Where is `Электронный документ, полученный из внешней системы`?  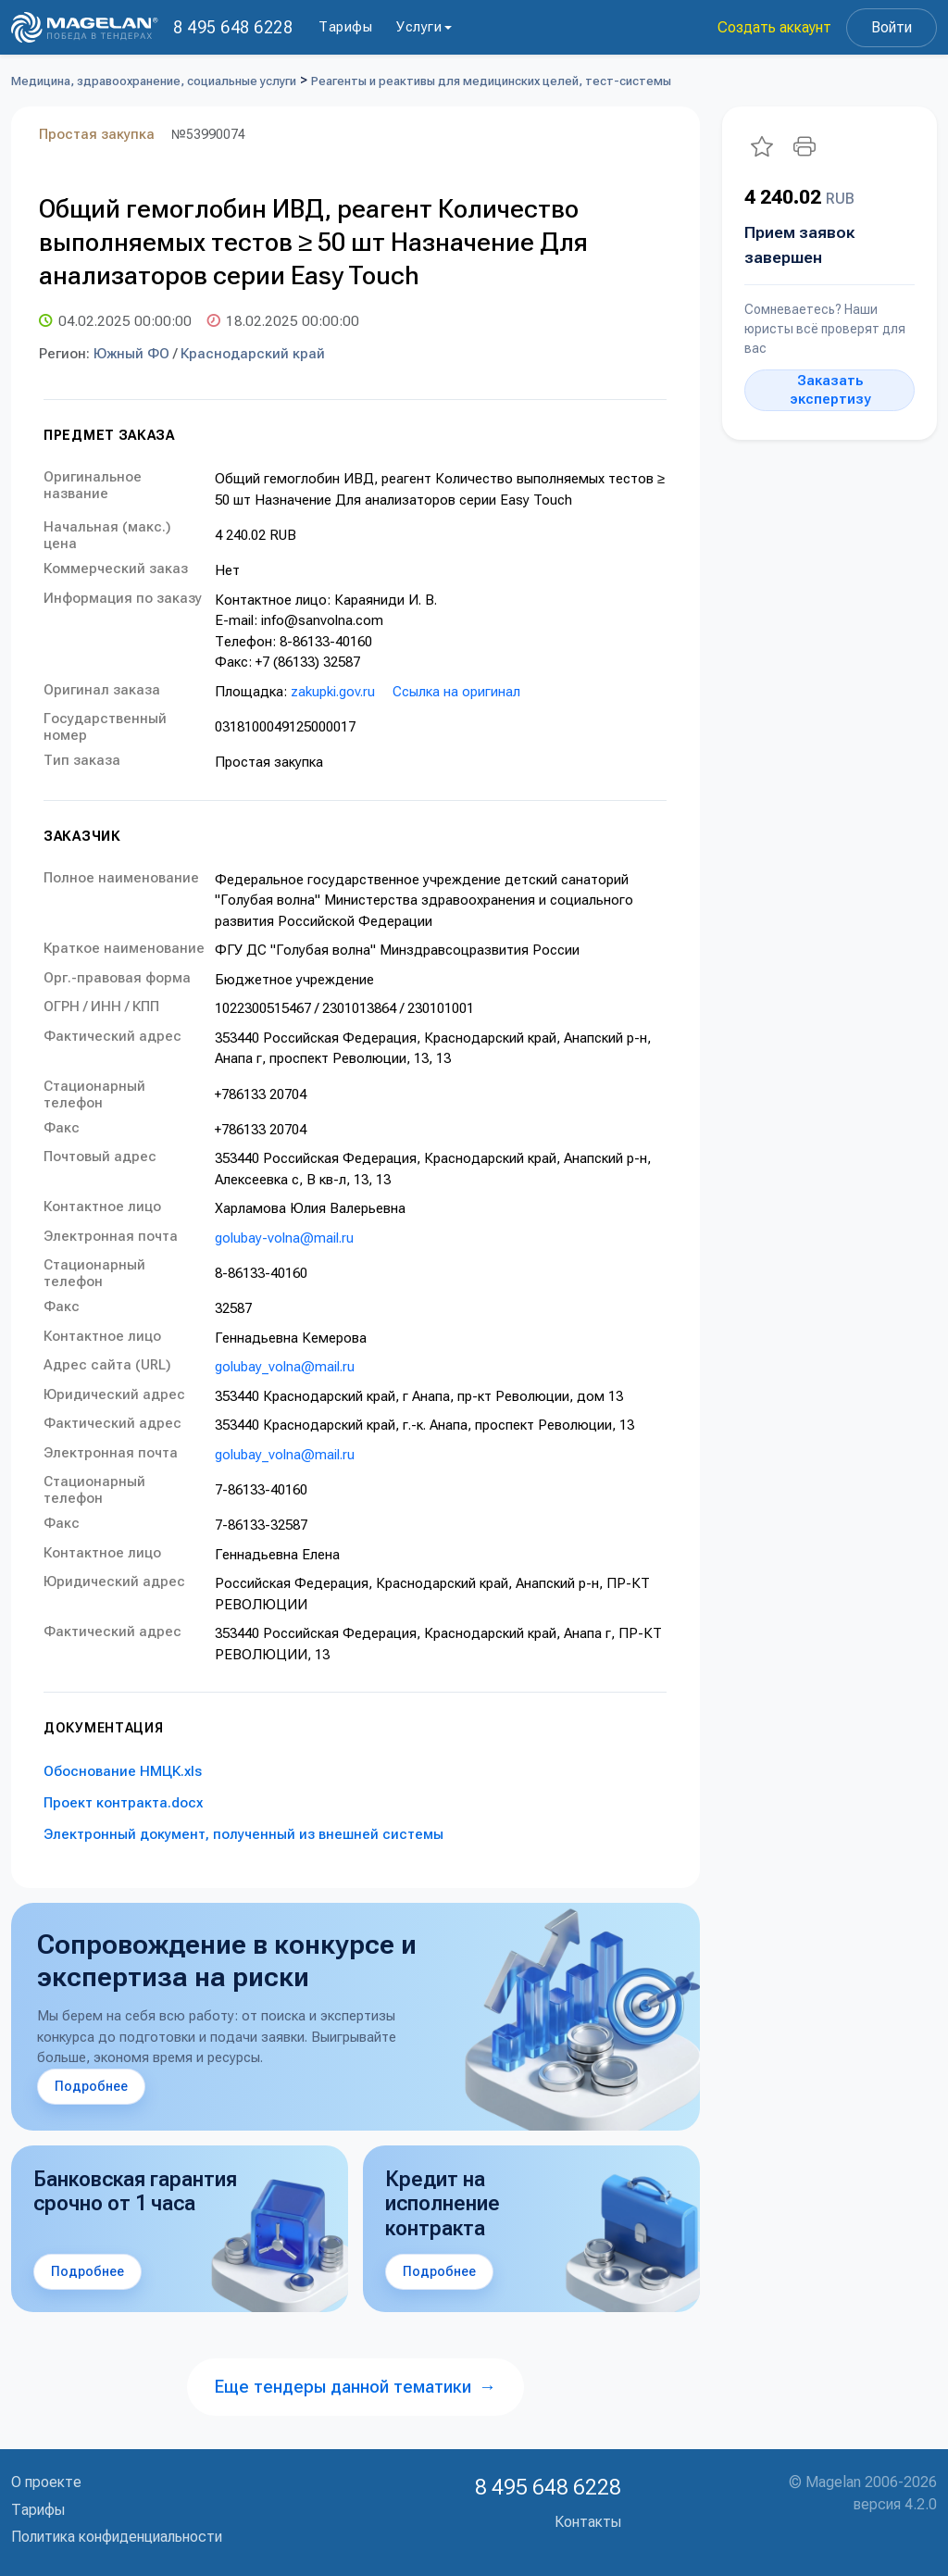
Электронный документ, полученный из внешней системы is located at coordinates (243, 1834).